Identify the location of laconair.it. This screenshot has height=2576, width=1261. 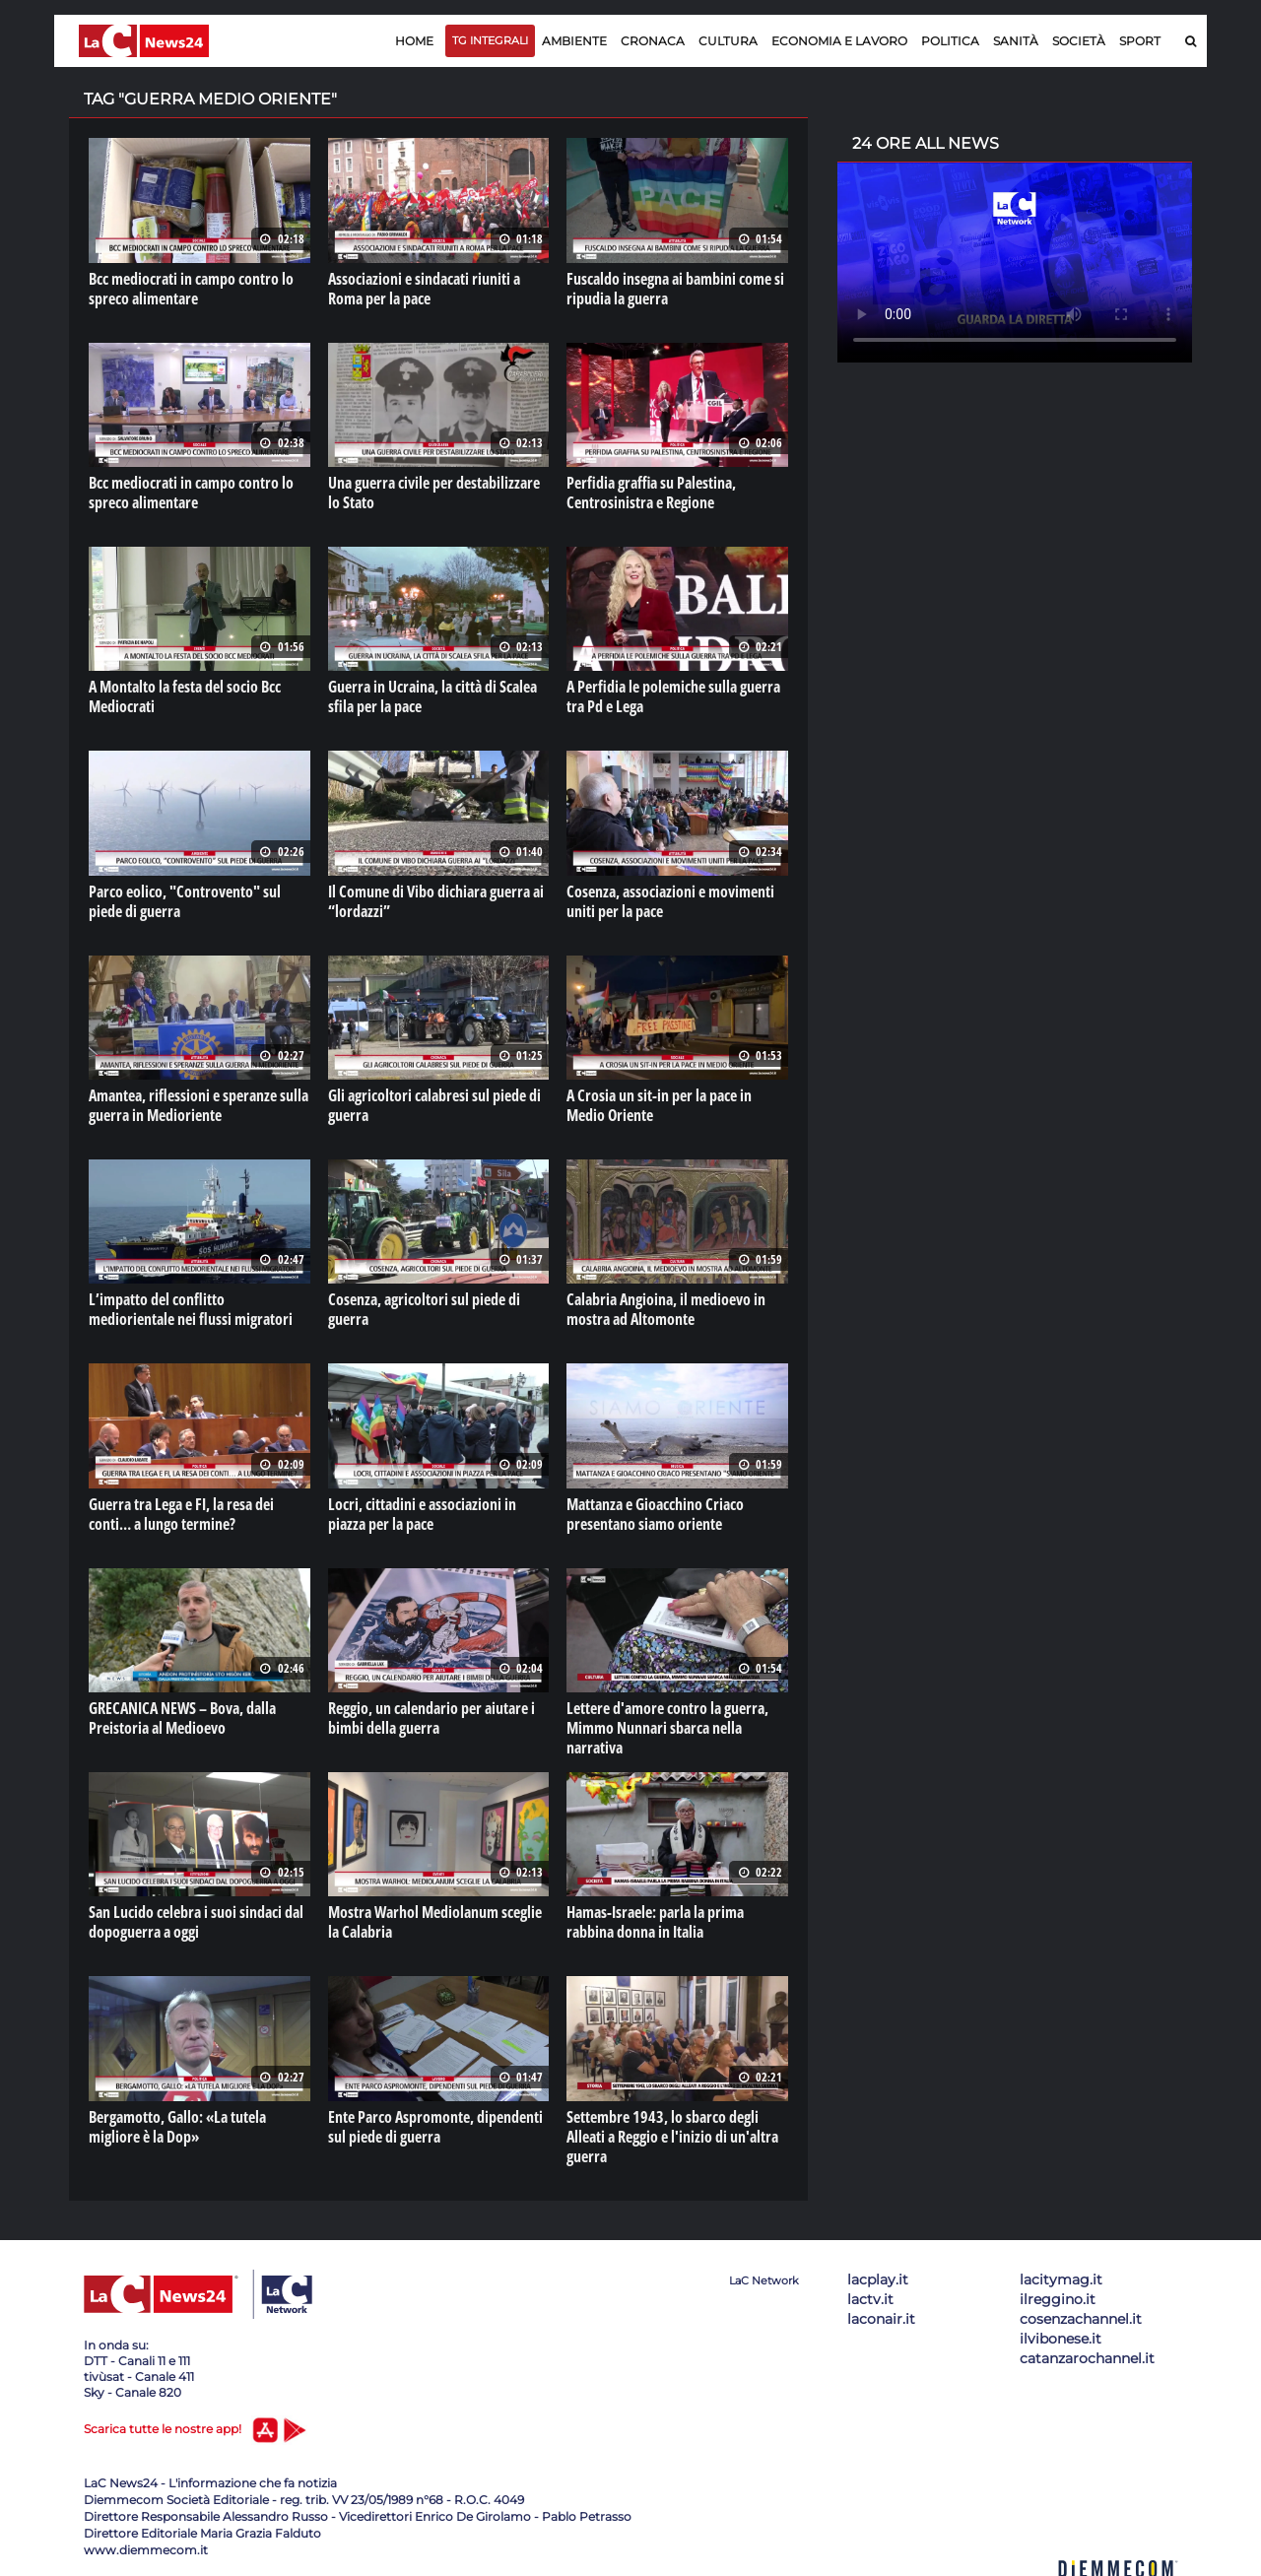
(881, 2319).